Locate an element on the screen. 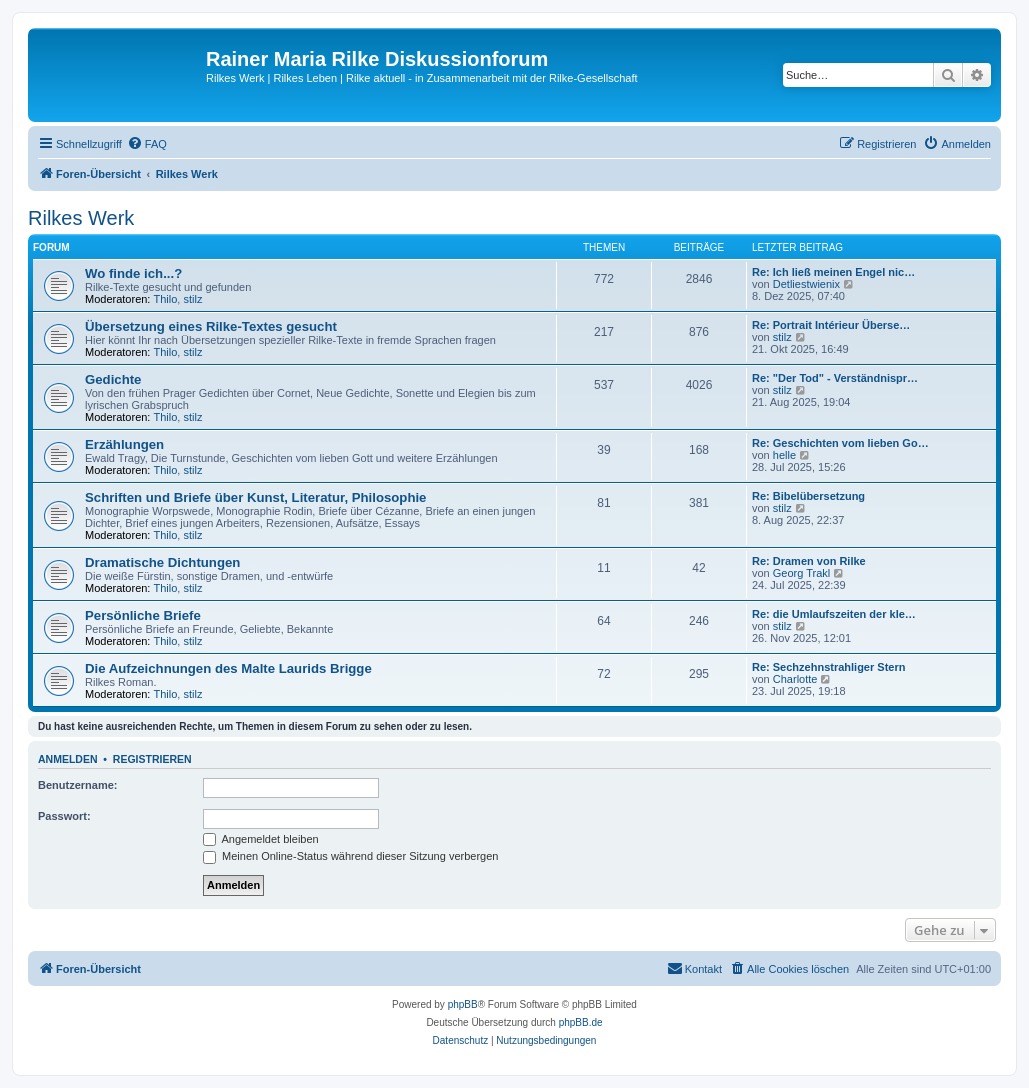 The height and width of the screenshot is (1088, 1029). Re: "Der Tod" - Verständnispr… is located at coordinates (835, 378).